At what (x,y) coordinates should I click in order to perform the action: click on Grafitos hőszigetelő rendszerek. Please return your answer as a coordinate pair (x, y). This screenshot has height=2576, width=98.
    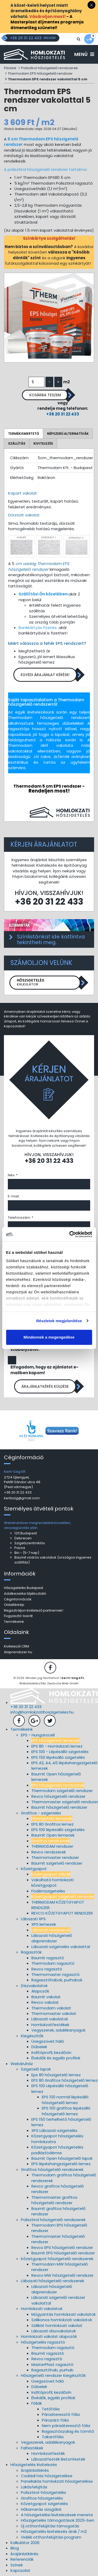
    Looking at the image, I should click on (52, 2169).